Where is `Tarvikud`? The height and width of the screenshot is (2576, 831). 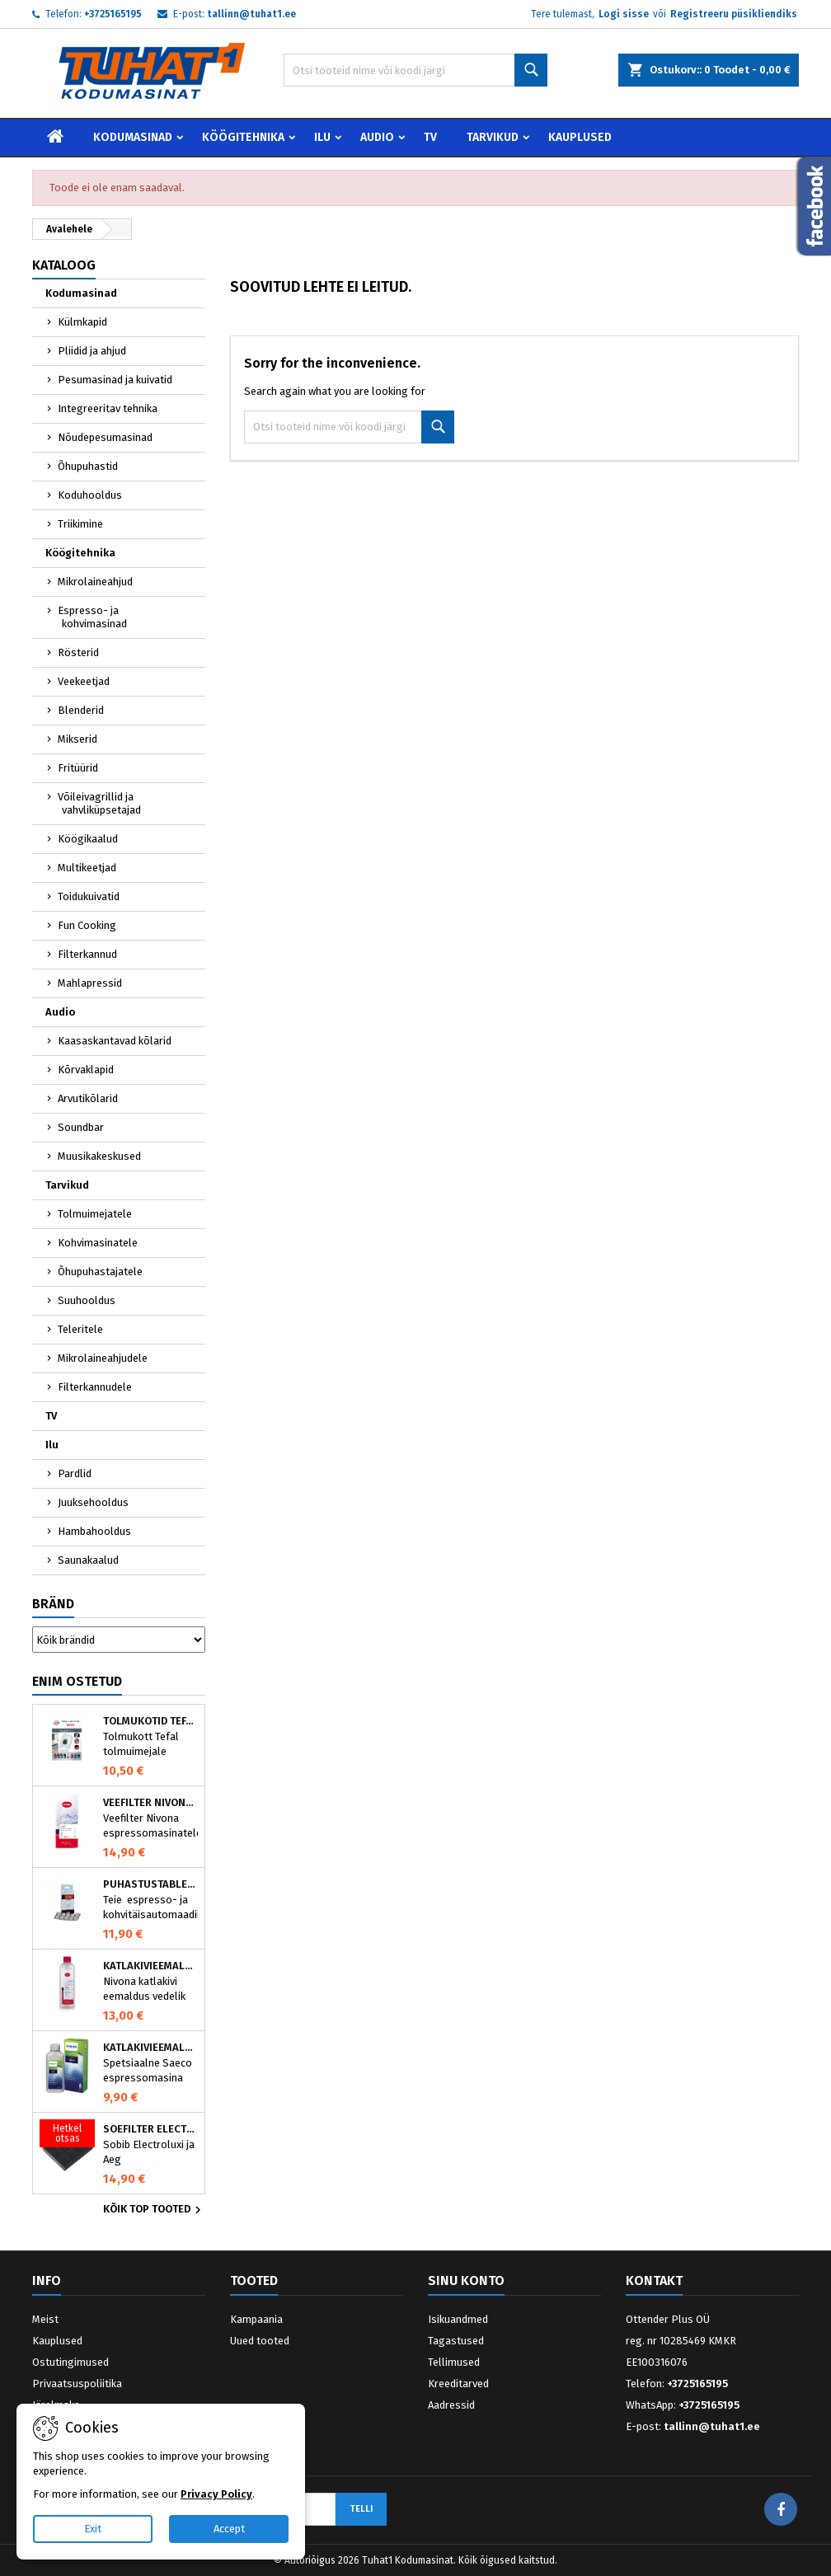
Tarvikud is located at coordinates (493, 137).